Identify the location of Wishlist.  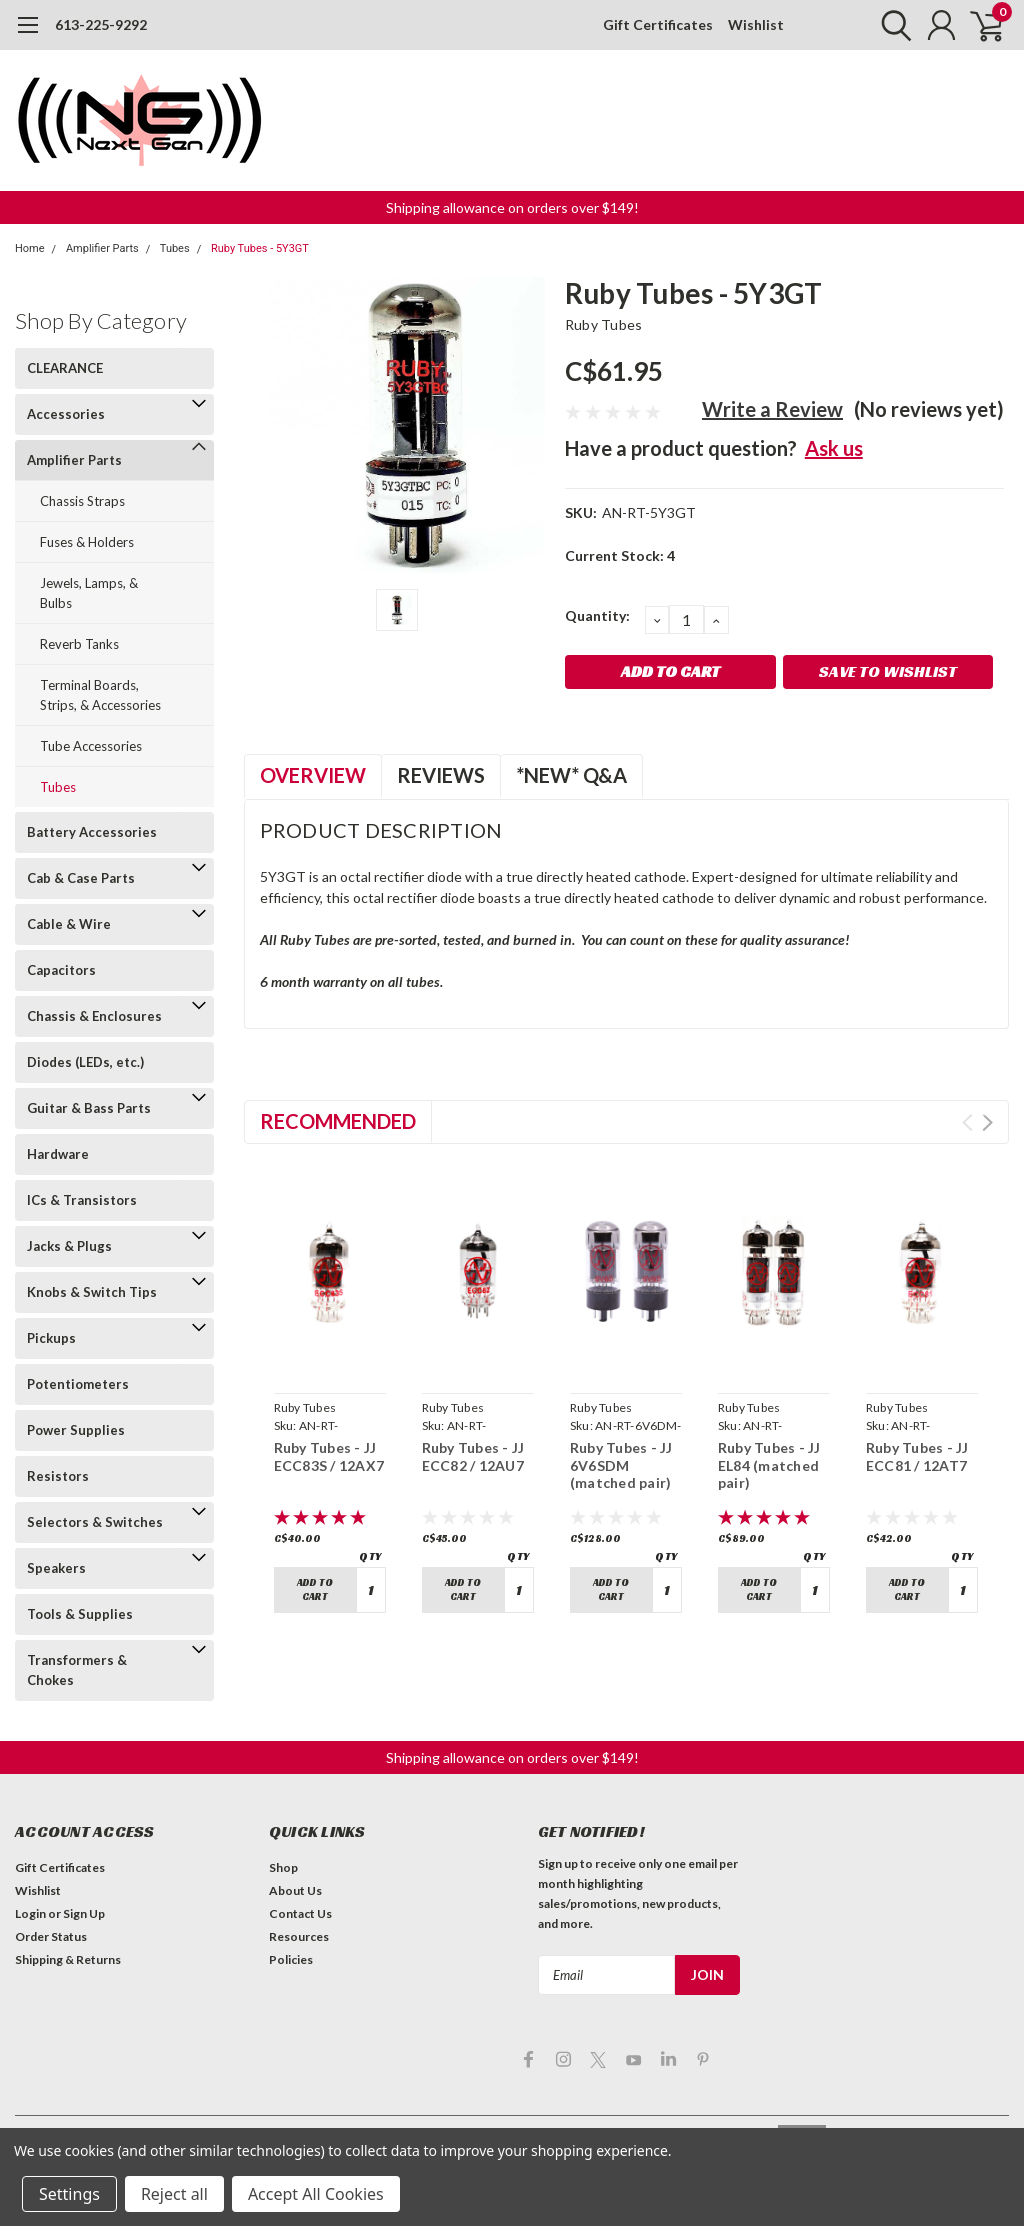
(756, 24).